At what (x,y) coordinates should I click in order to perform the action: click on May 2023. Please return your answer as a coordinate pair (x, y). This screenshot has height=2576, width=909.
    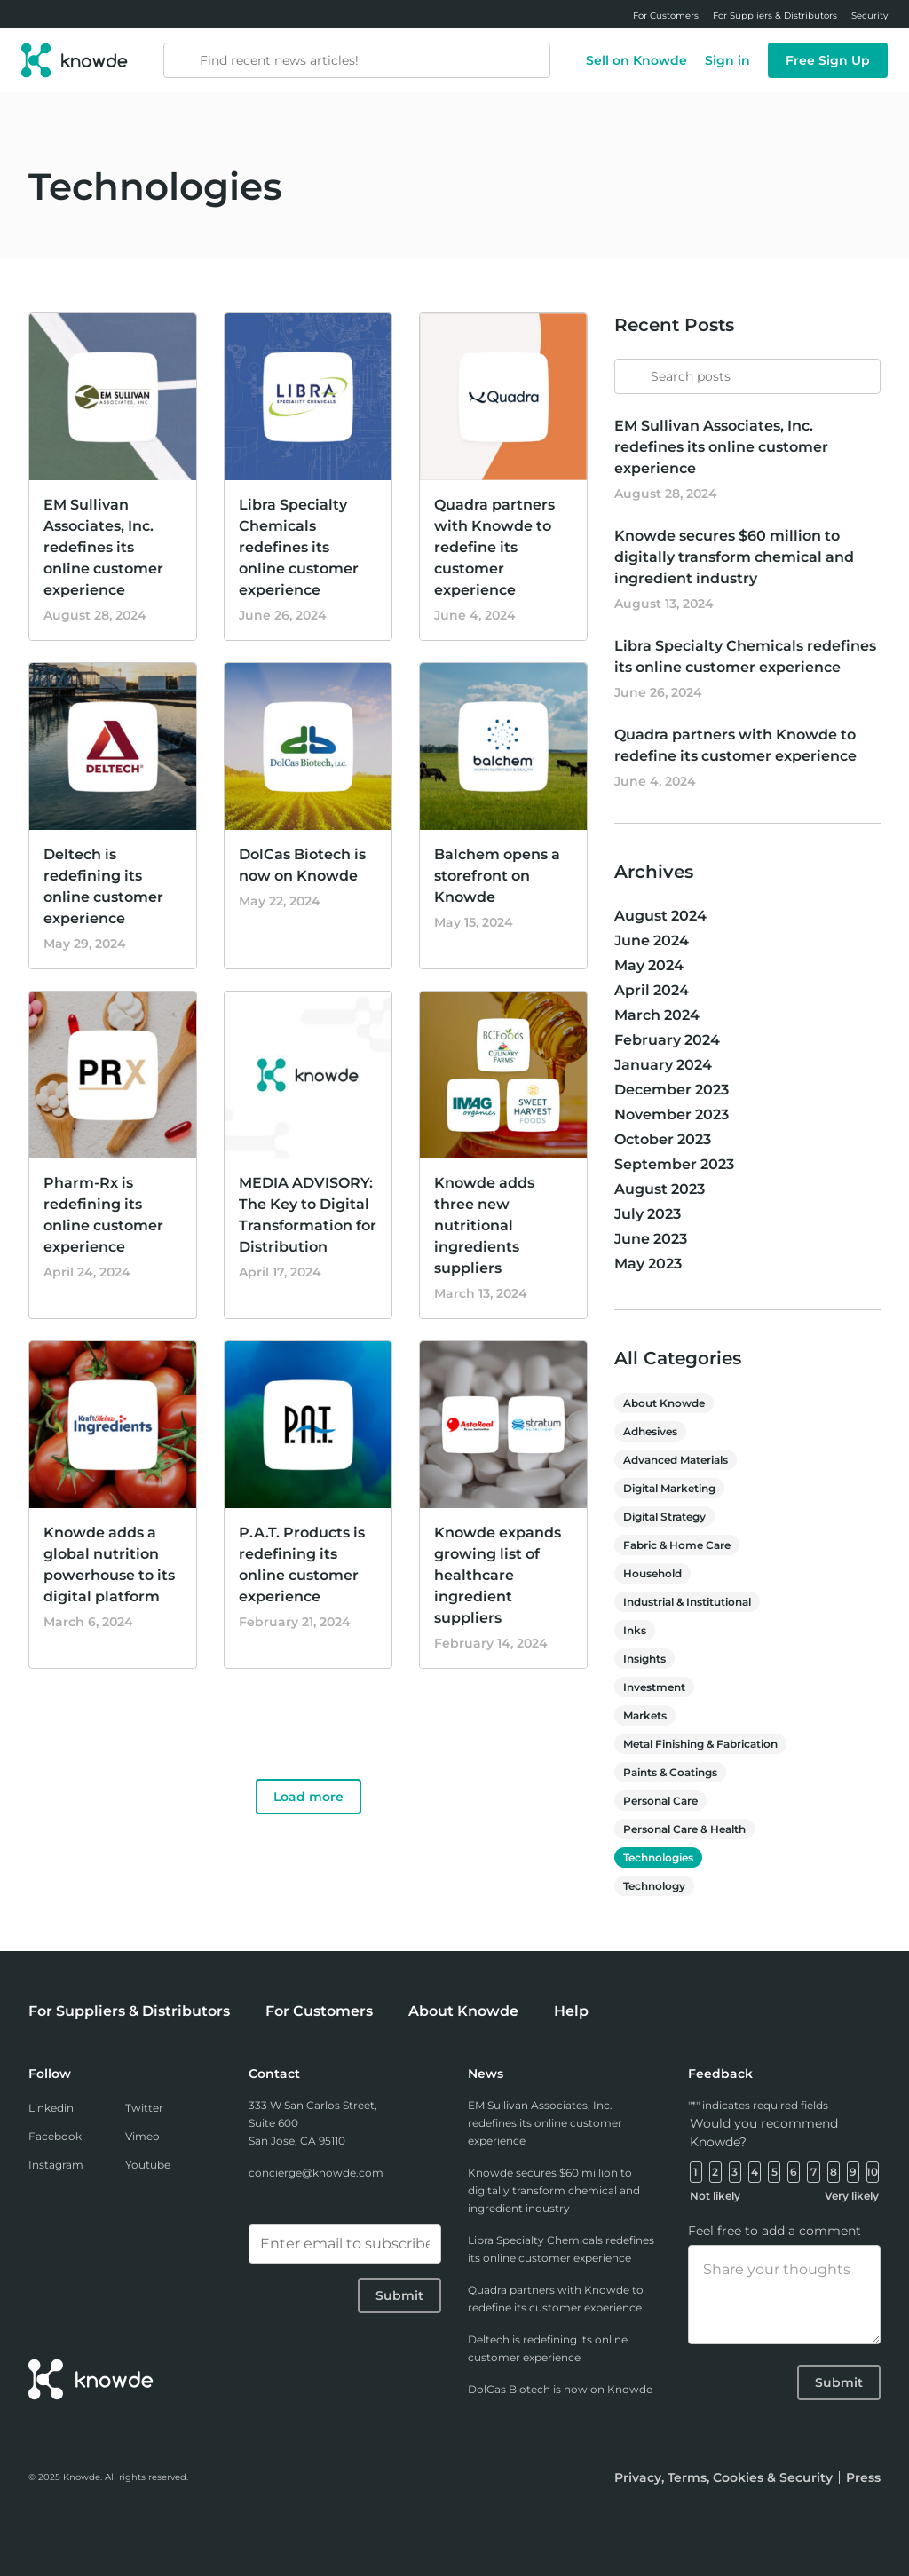
    Looking at the image, I should click on (648, 1263).